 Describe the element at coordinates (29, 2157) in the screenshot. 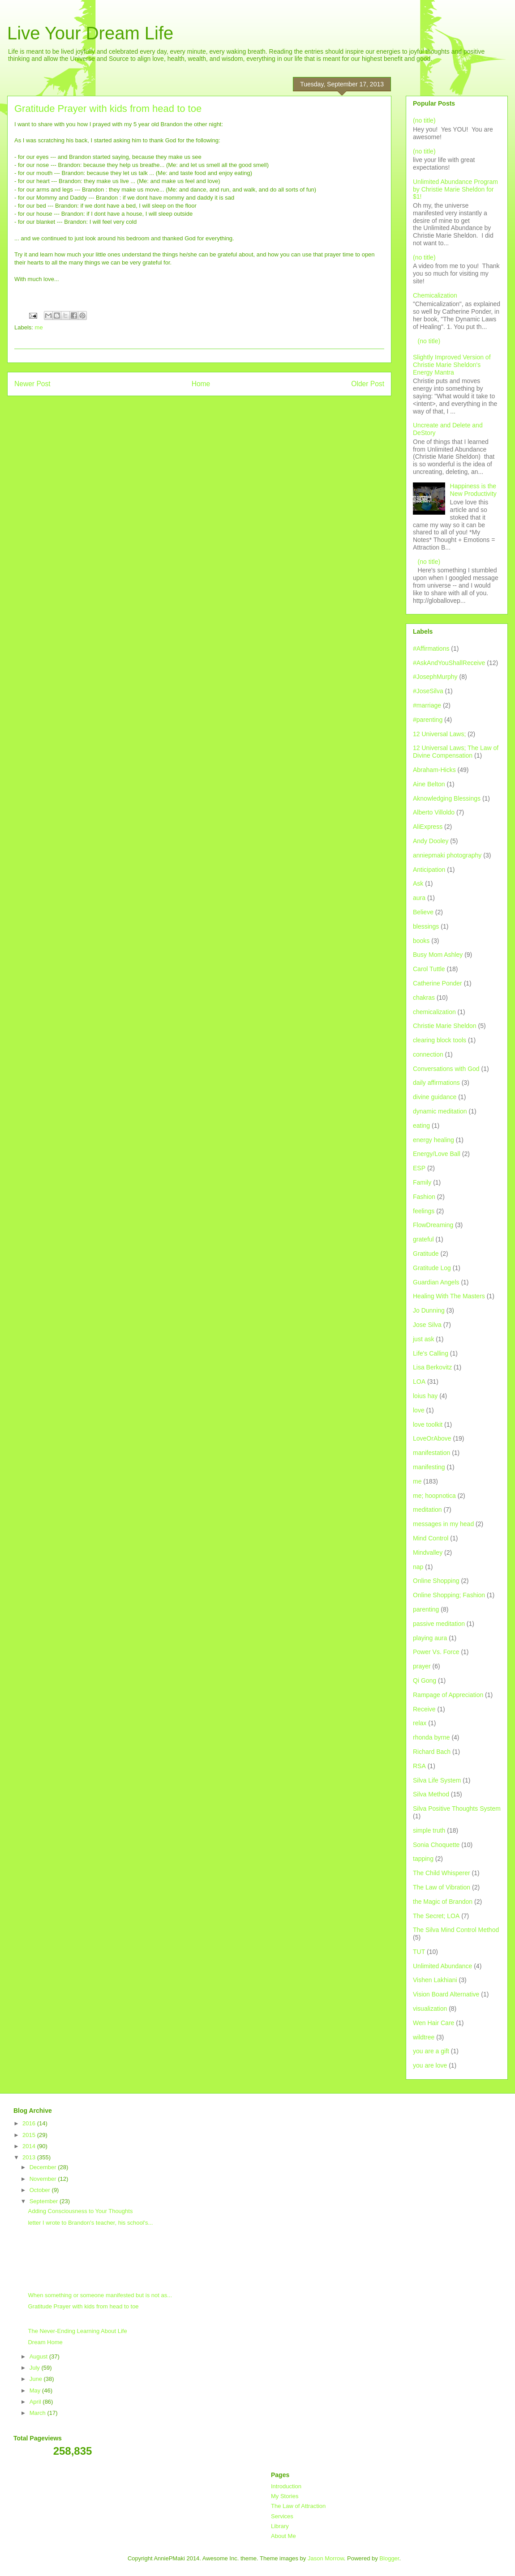

I see `2013` at that location.